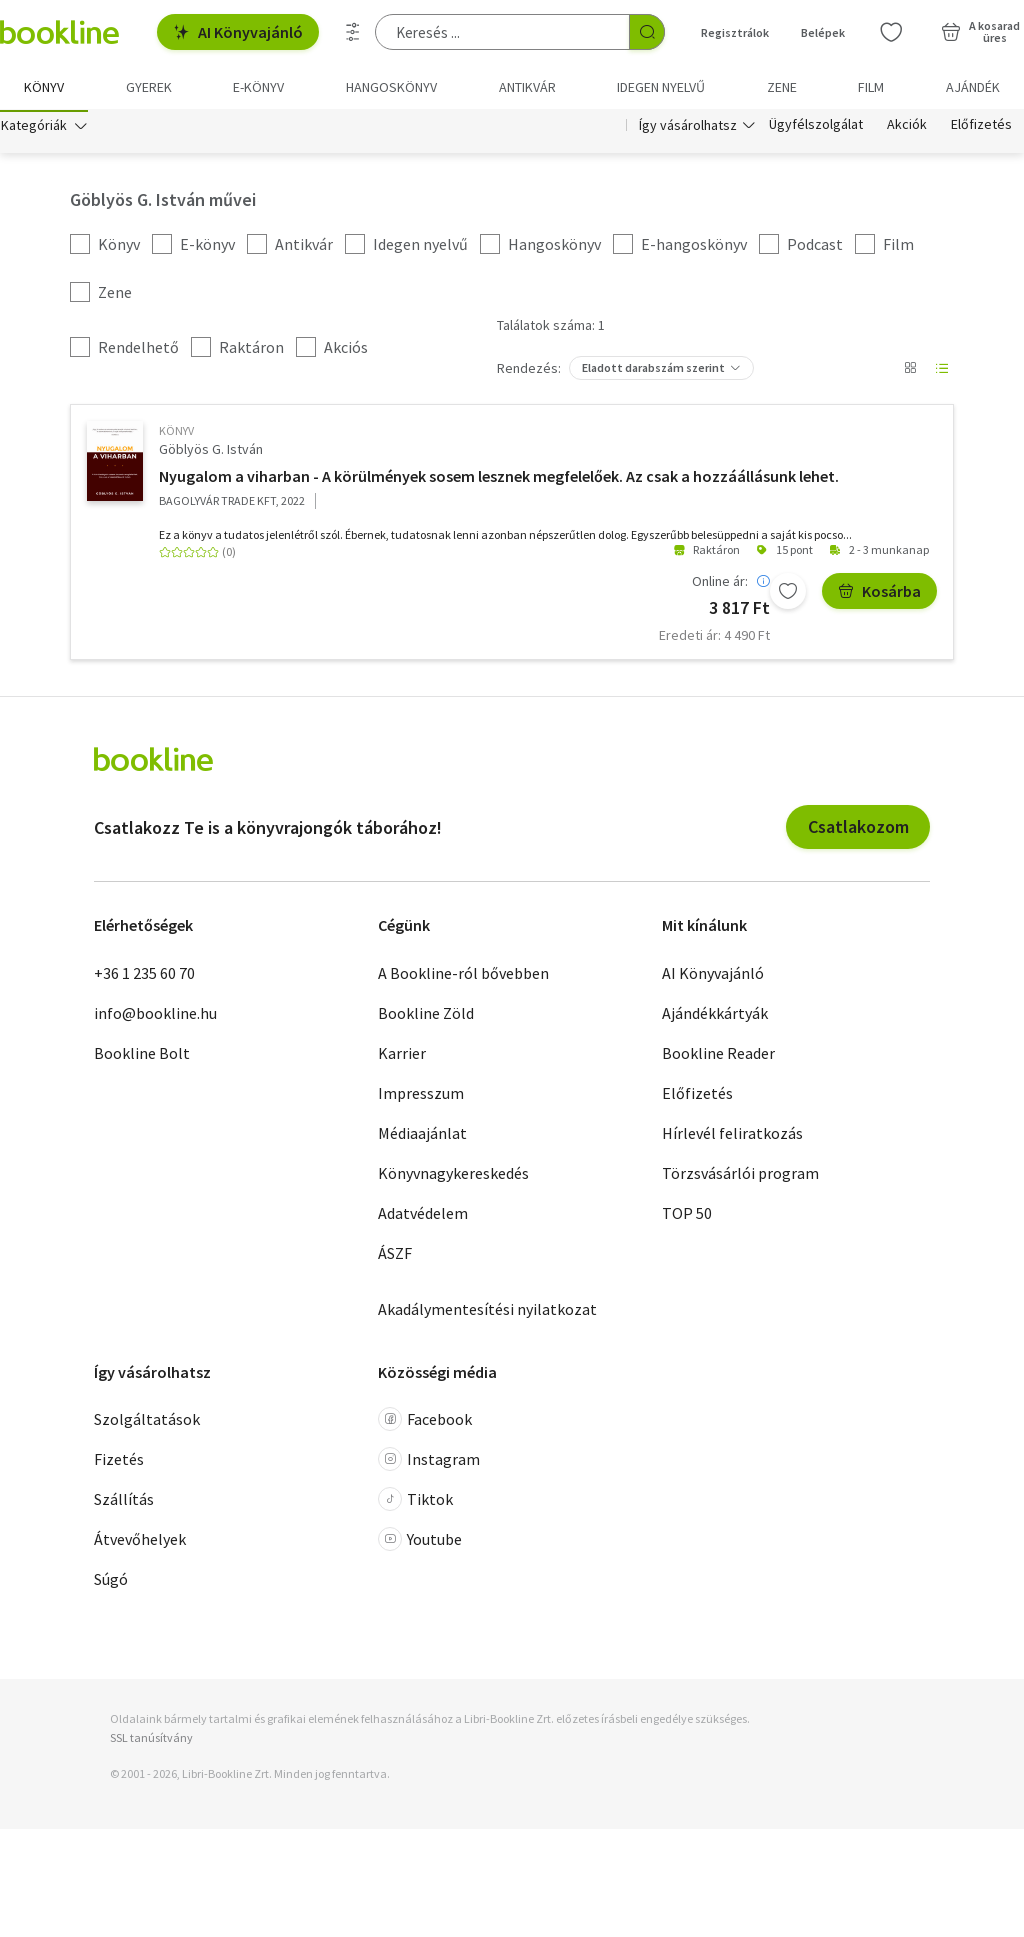 This screenshot has height=1937, width=1024. I want to click on Impresszum, so click(421, 1096).